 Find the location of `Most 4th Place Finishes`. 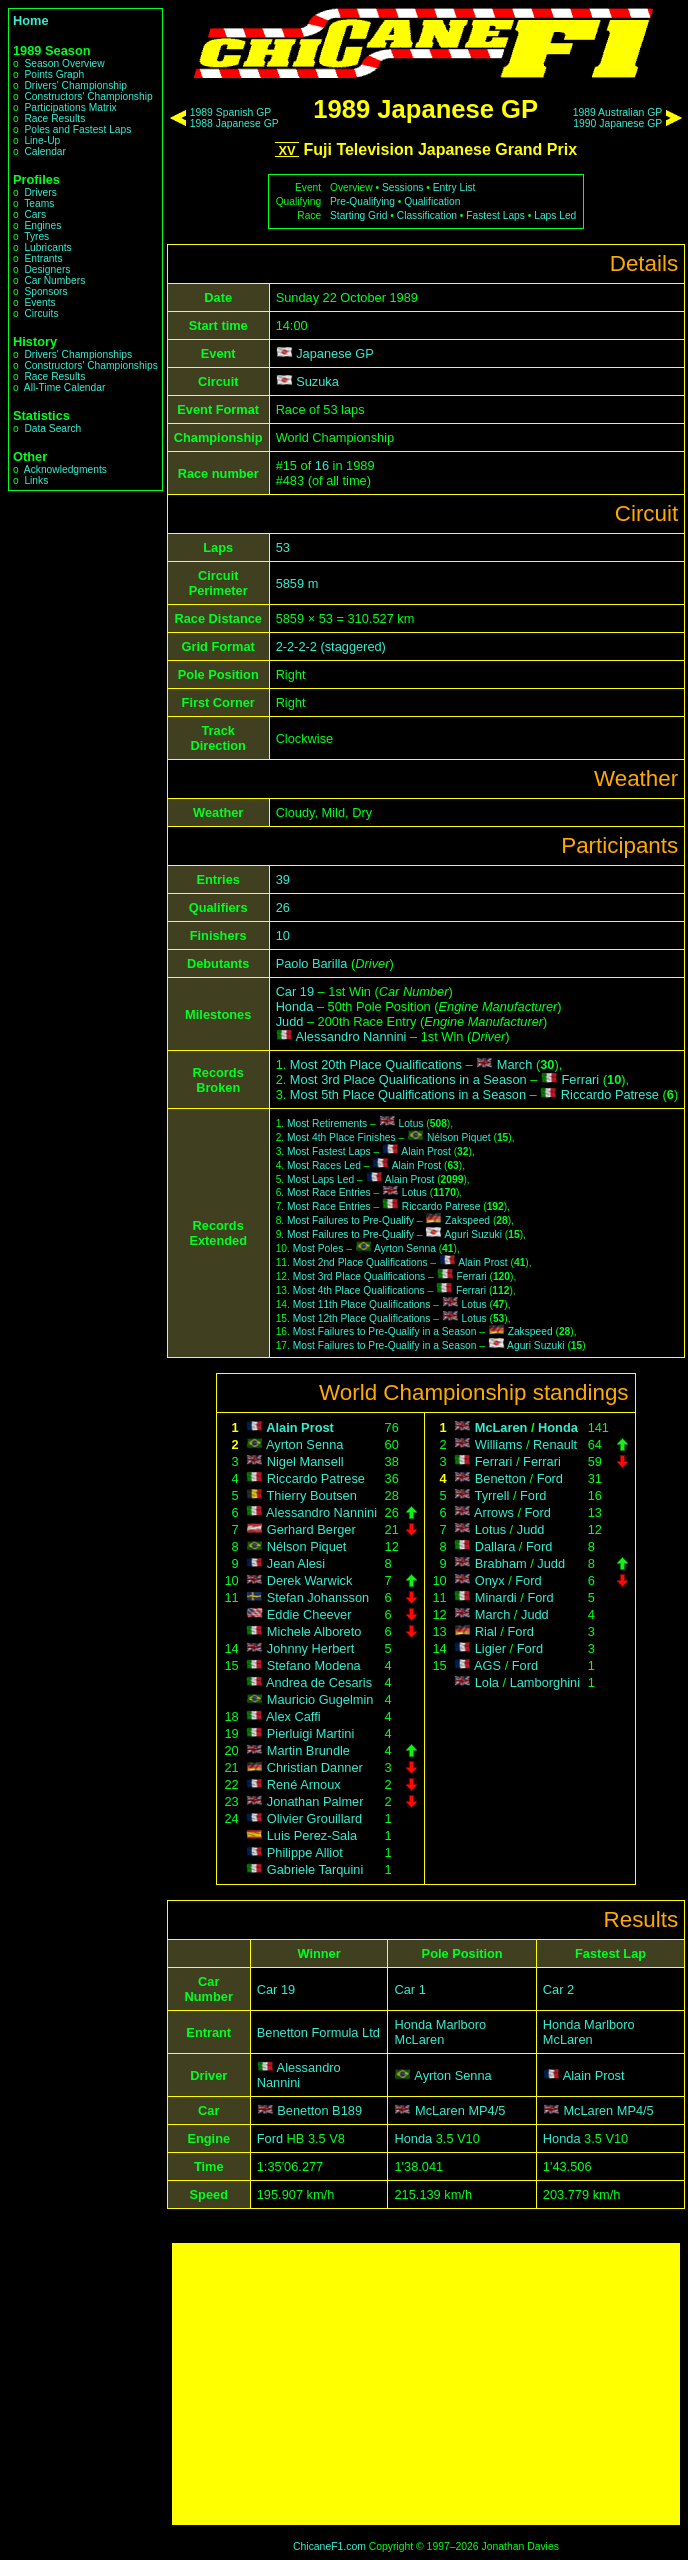

Most 4th Place Finishes is located at coordinates (341, 1137).